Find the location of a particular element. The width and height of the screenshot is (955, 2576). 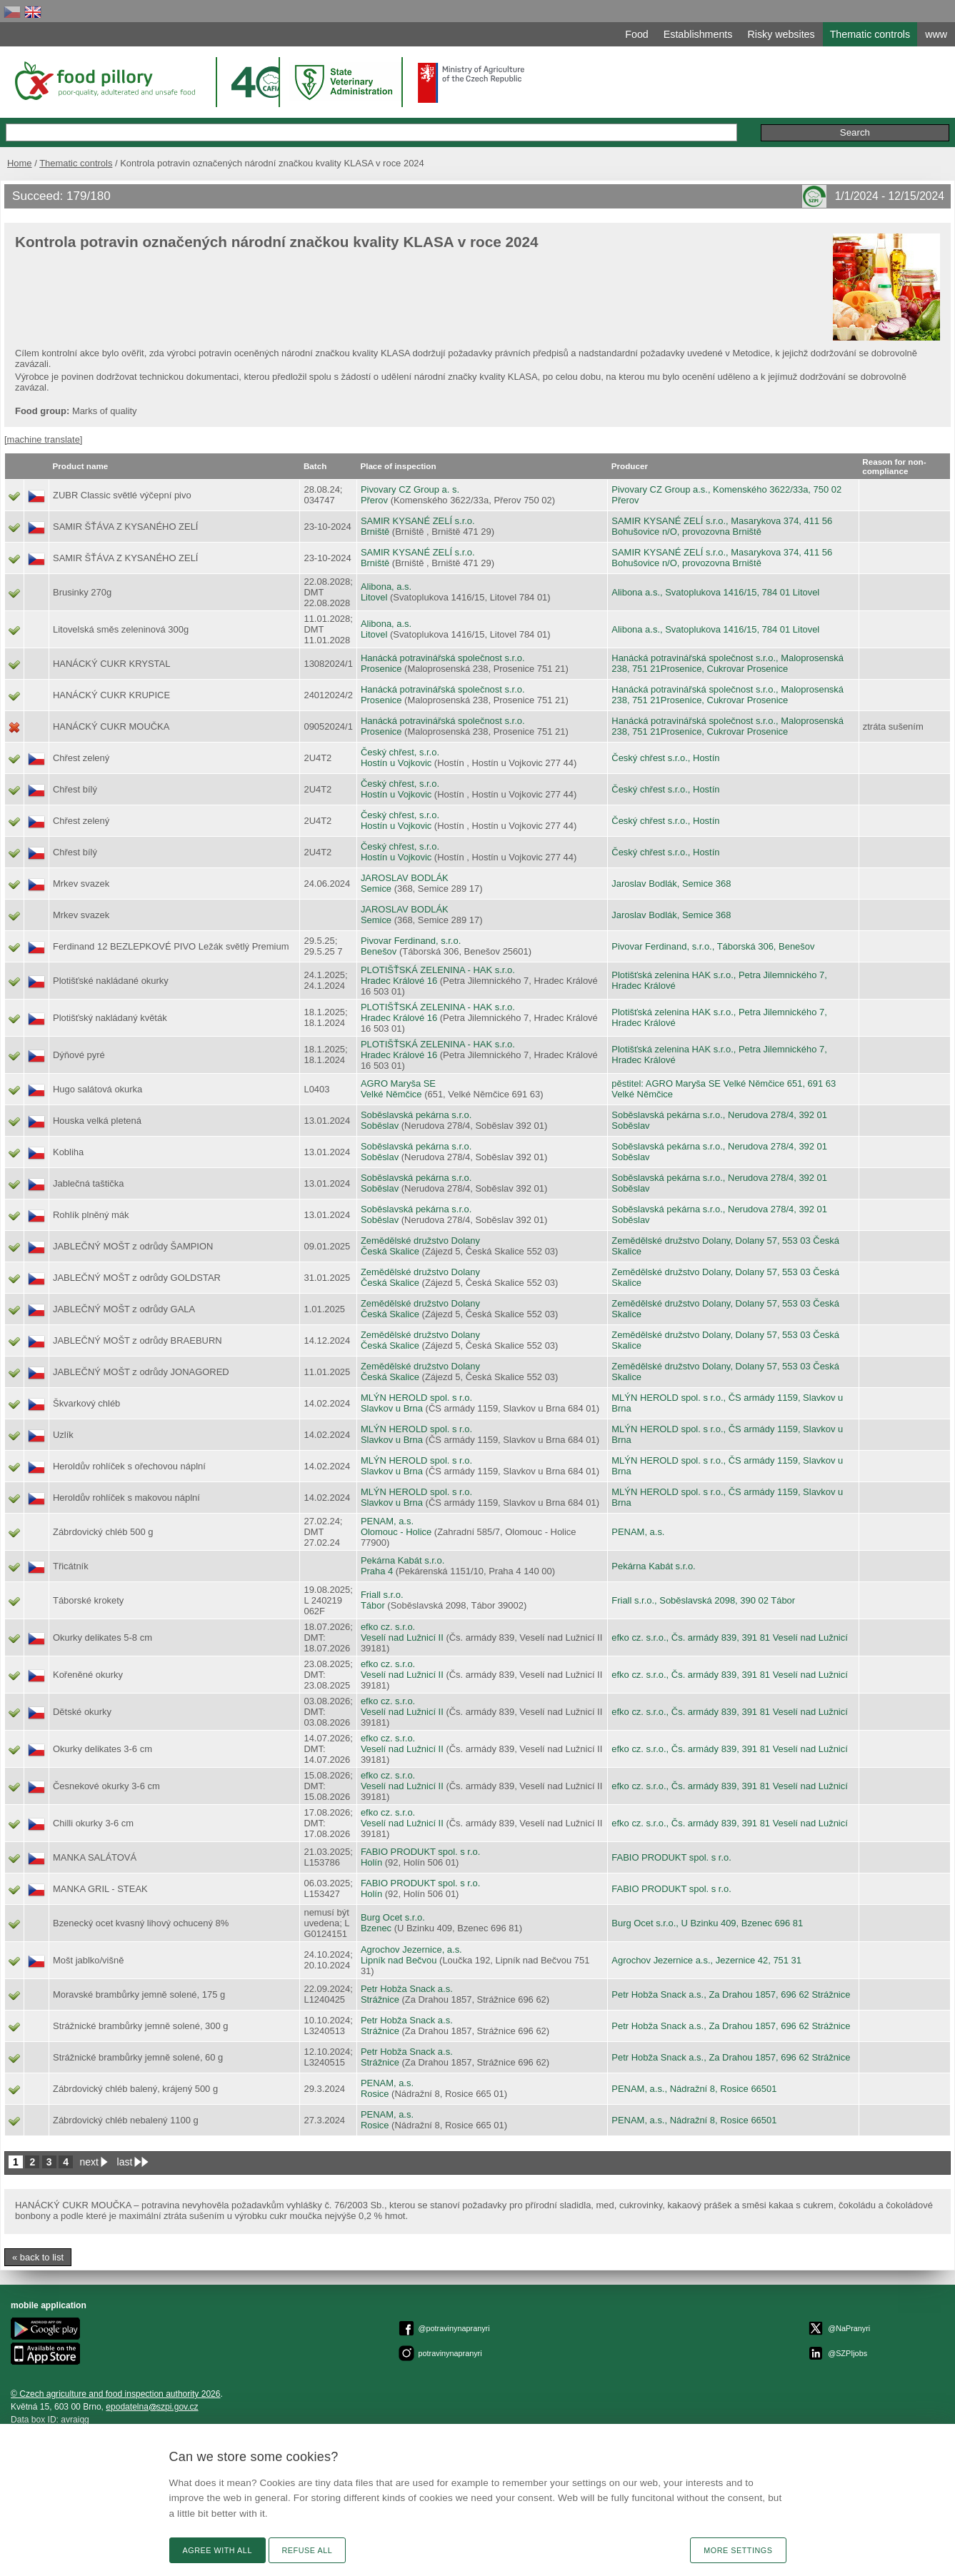

Velké Němčice is located at coordinates (391, 1094).